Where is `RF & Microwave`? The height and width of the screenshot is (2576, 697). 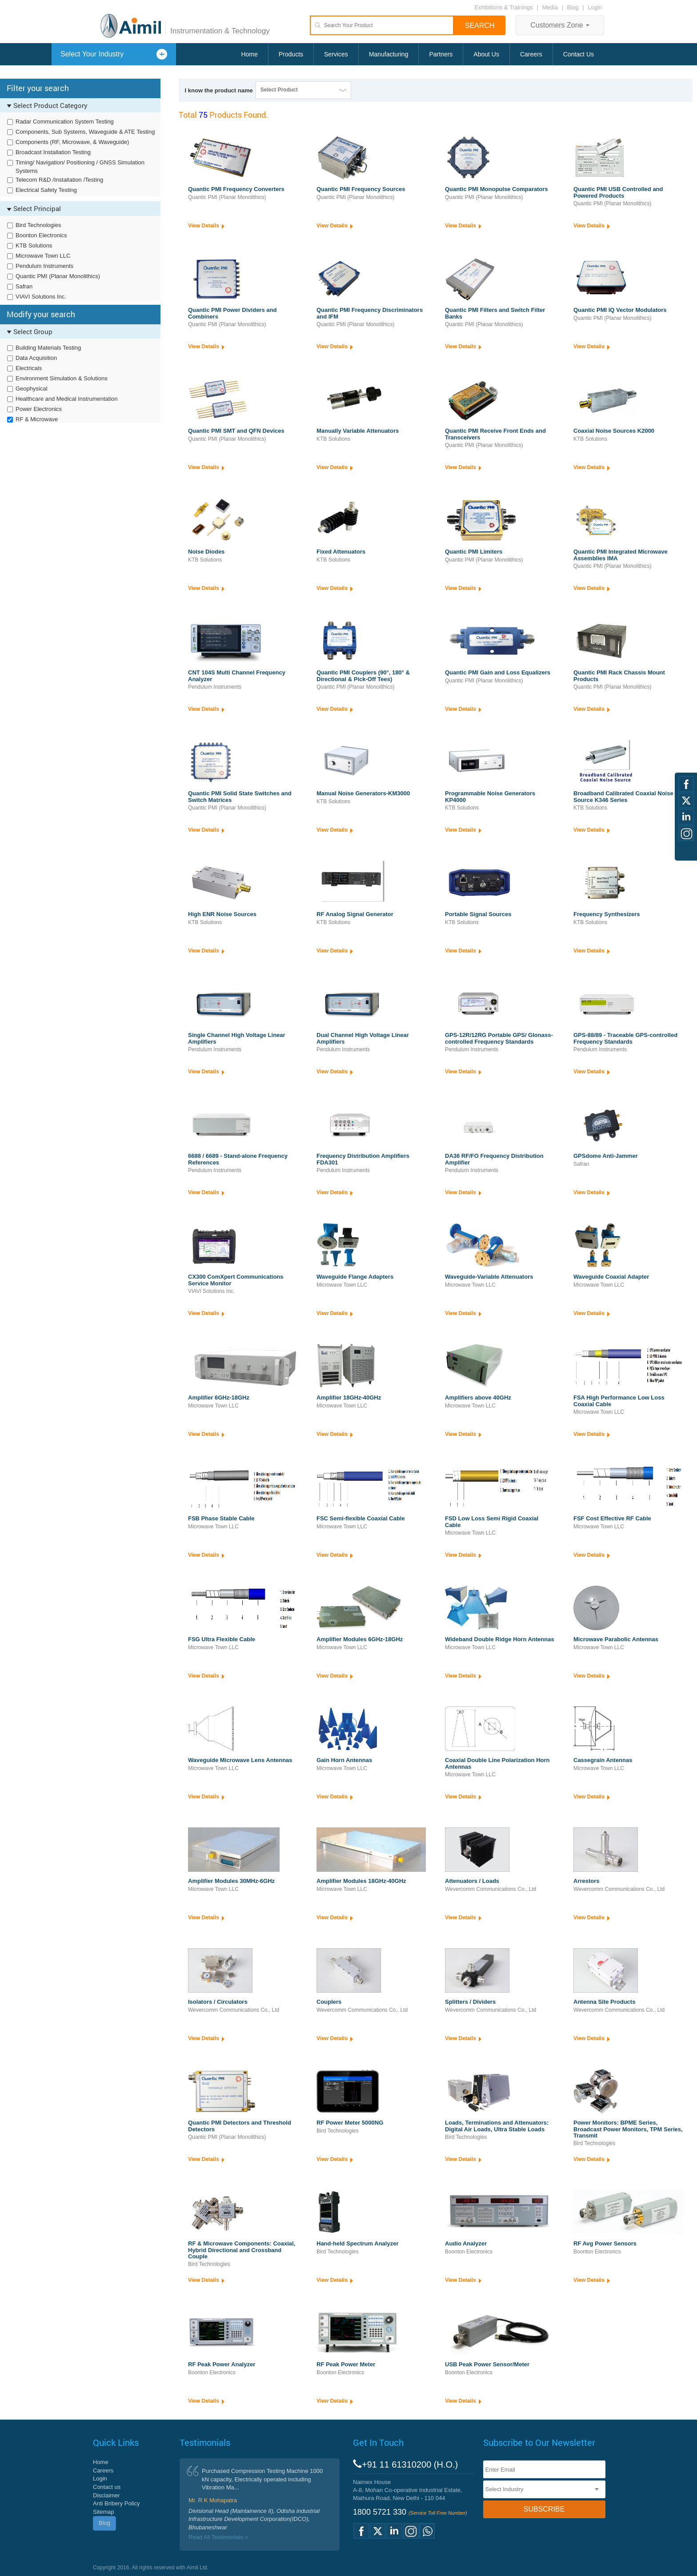 RF & Microwave is located at coordinates (37, 419).